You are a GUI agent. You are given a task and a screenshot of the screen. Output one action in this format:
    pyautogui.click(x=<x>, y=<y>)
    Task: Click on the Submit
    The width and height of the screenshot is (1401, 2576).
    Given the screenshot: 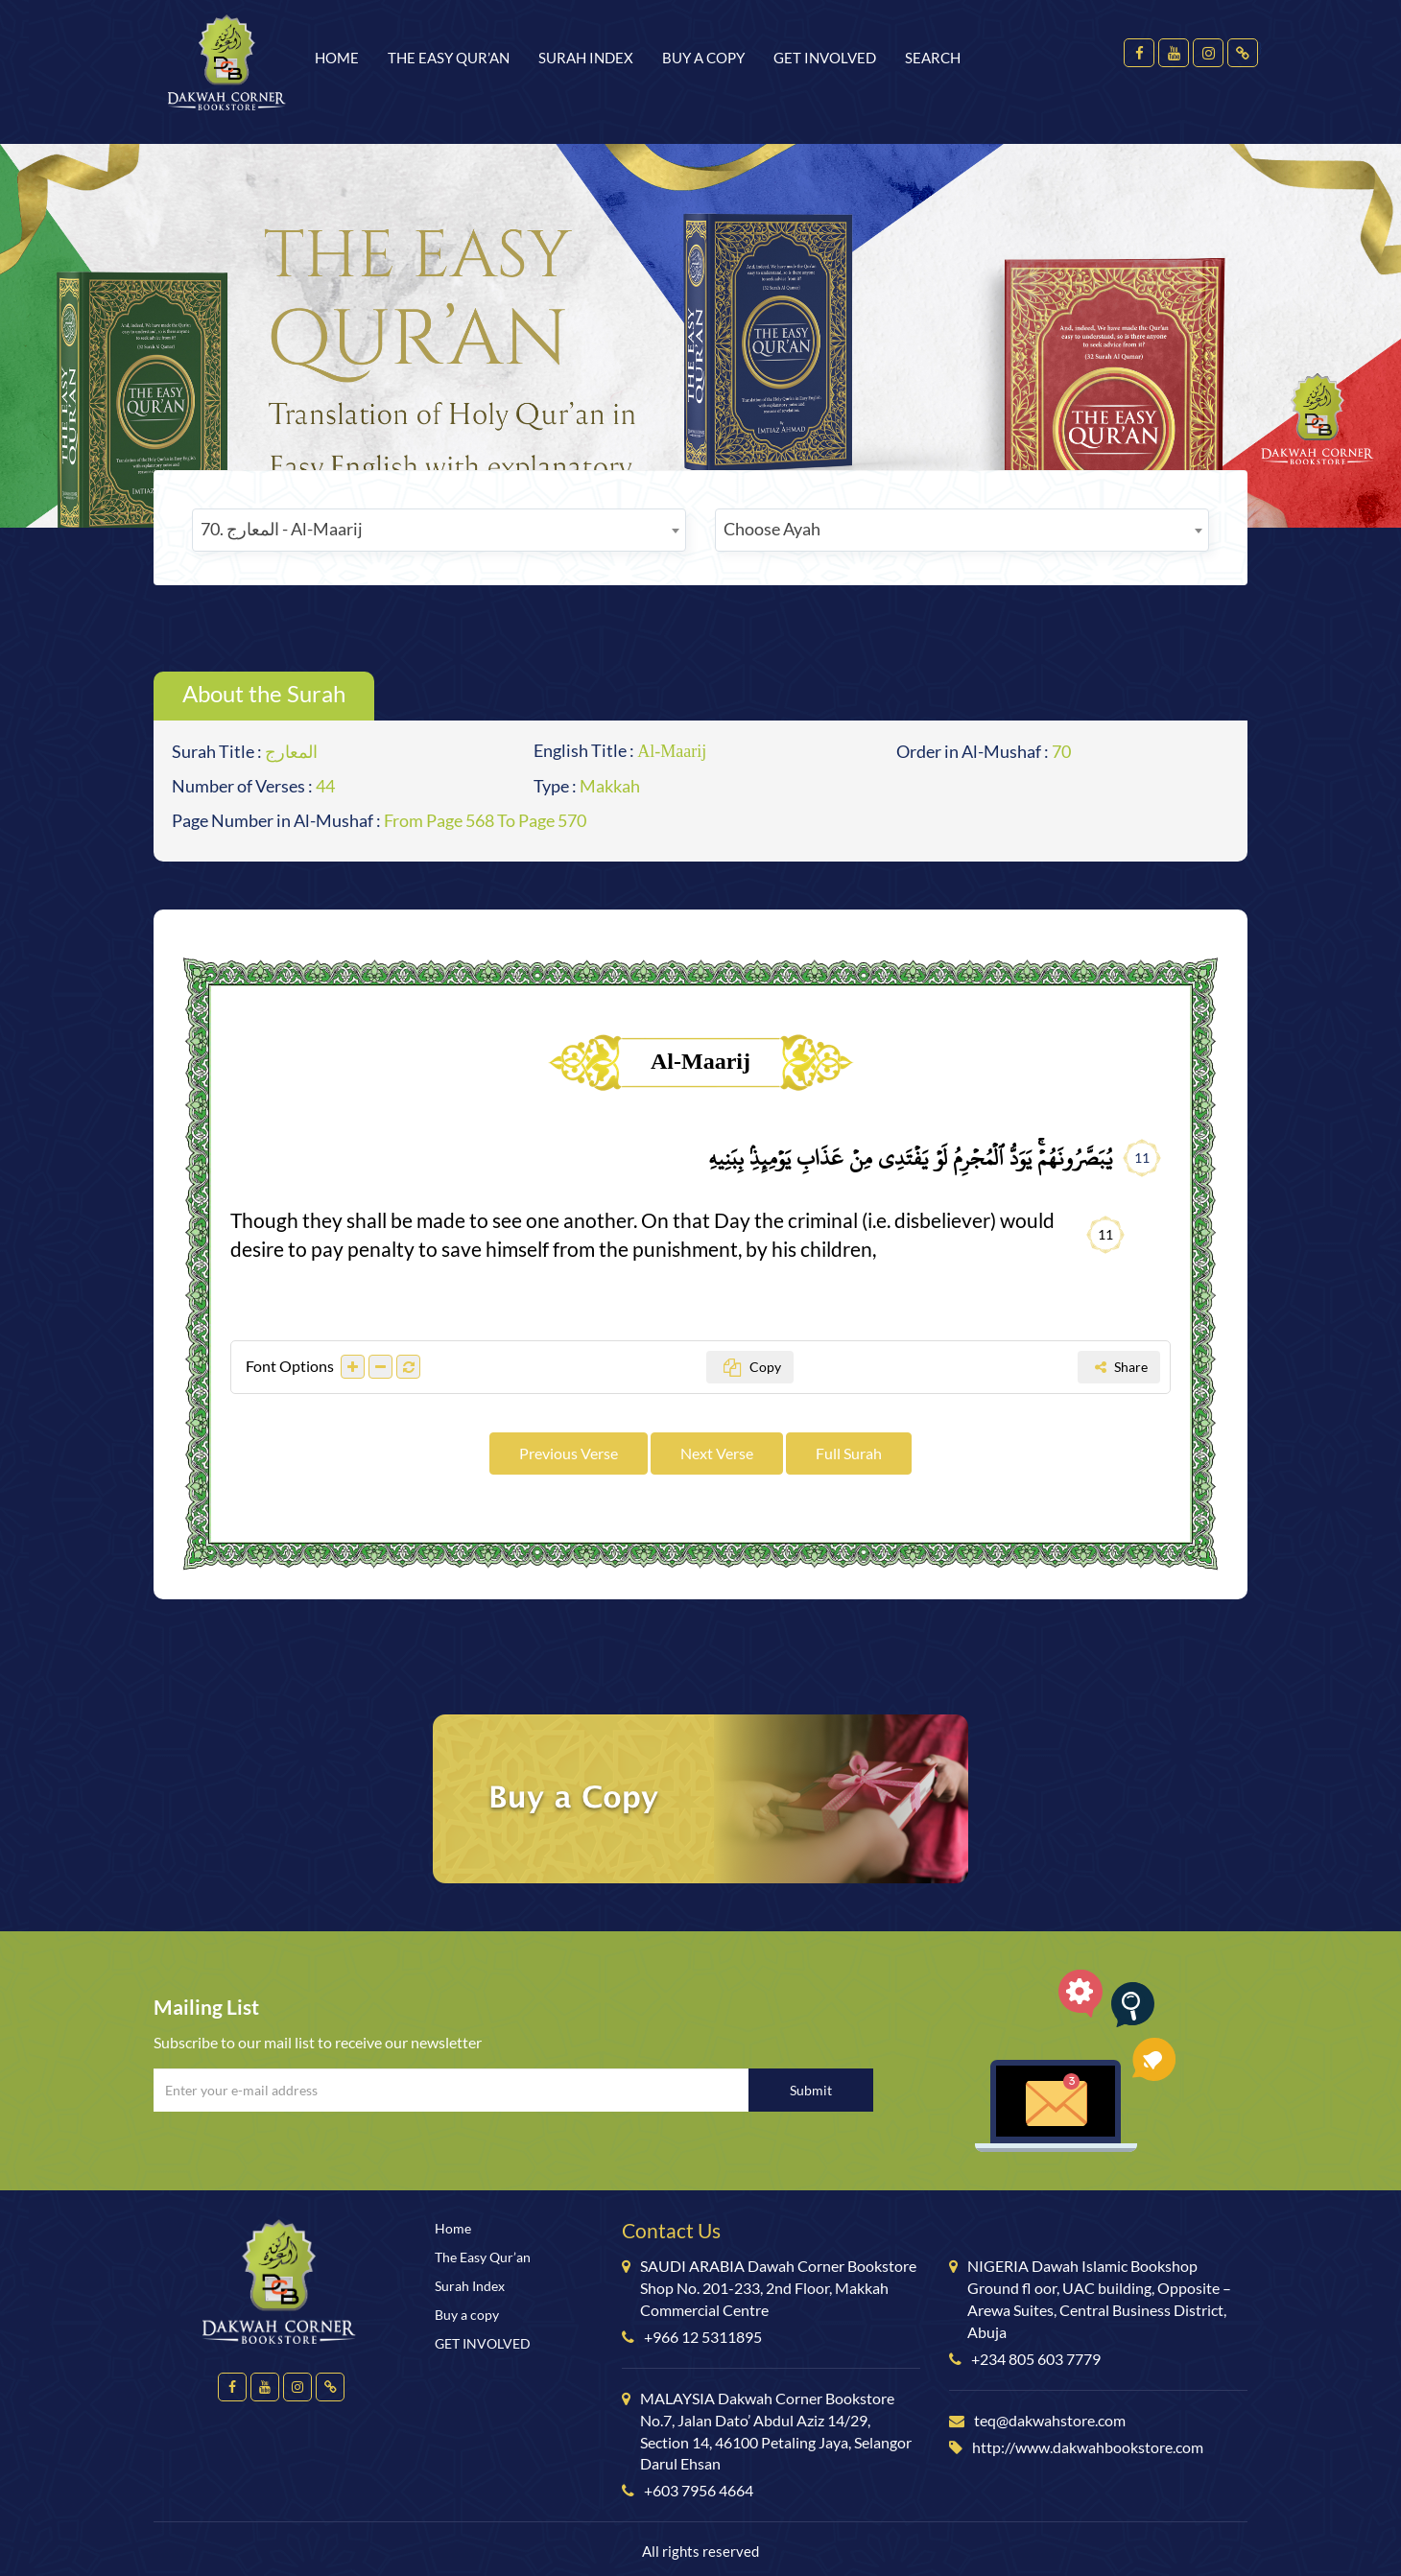 What is the action you would take?
    pyautogui.click(x=811, y=2090)
    